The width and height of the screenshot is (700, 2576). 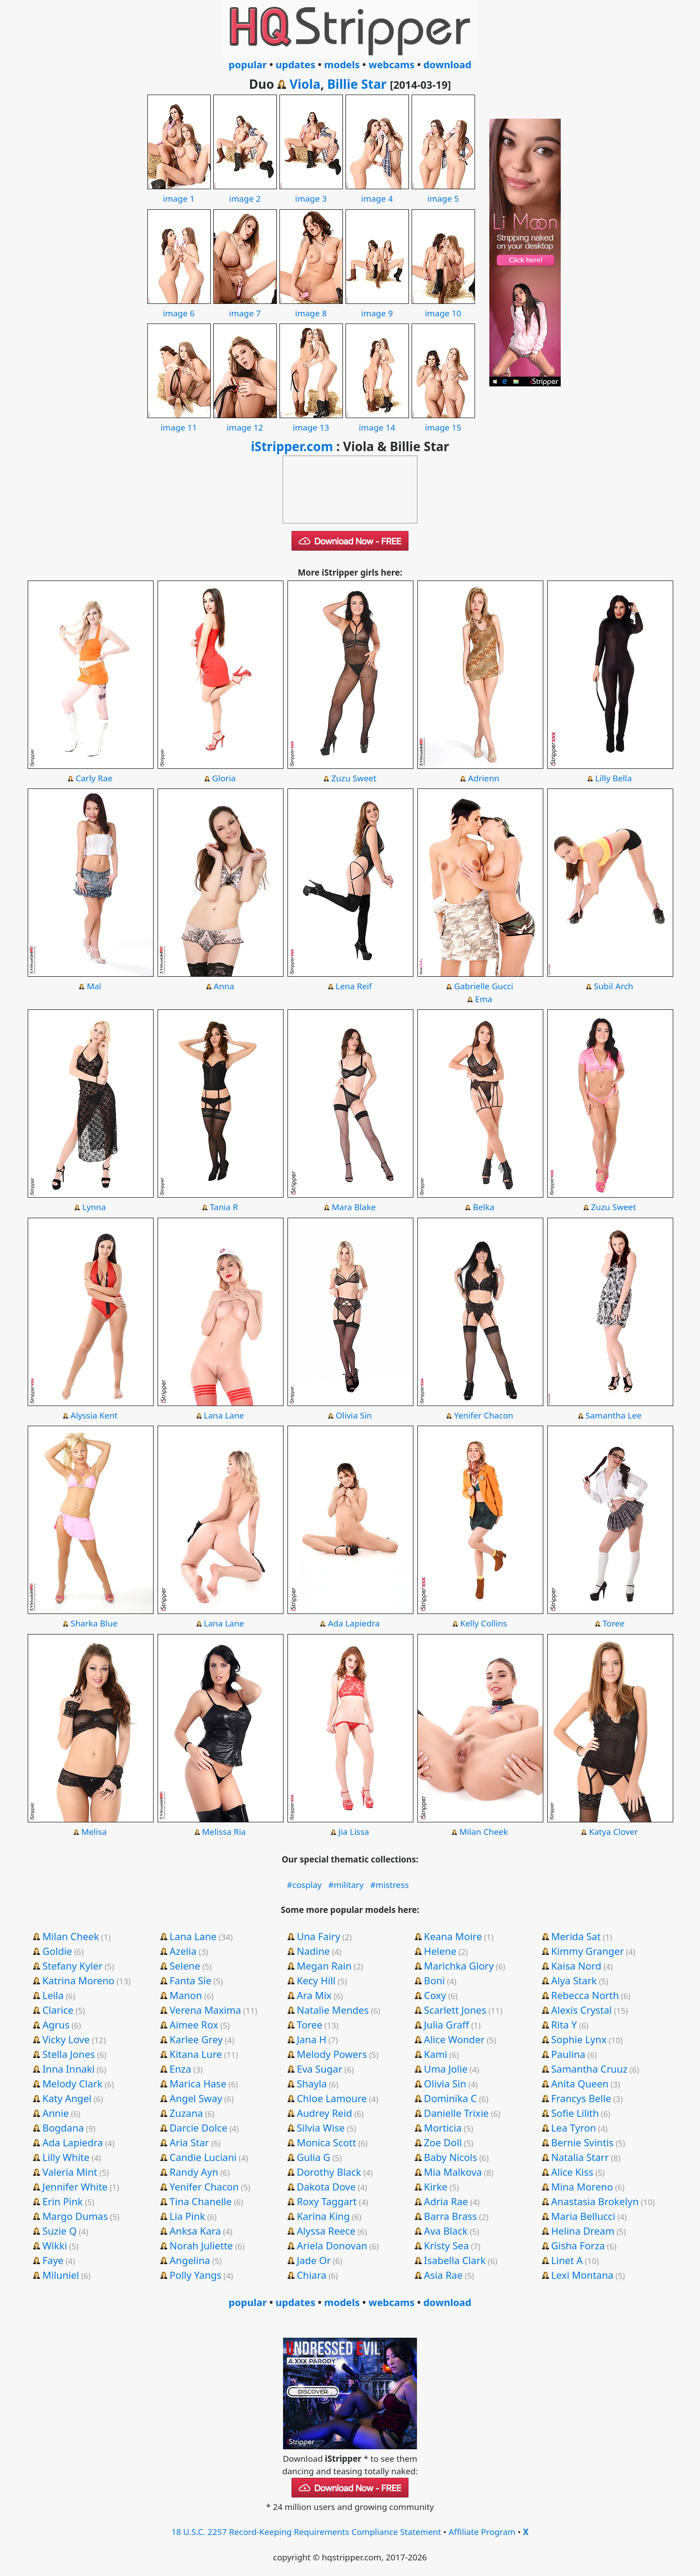 What do you see at coordinates (248, 64) in the screenshot?
I see `popular` at bounding box center [248, 64].